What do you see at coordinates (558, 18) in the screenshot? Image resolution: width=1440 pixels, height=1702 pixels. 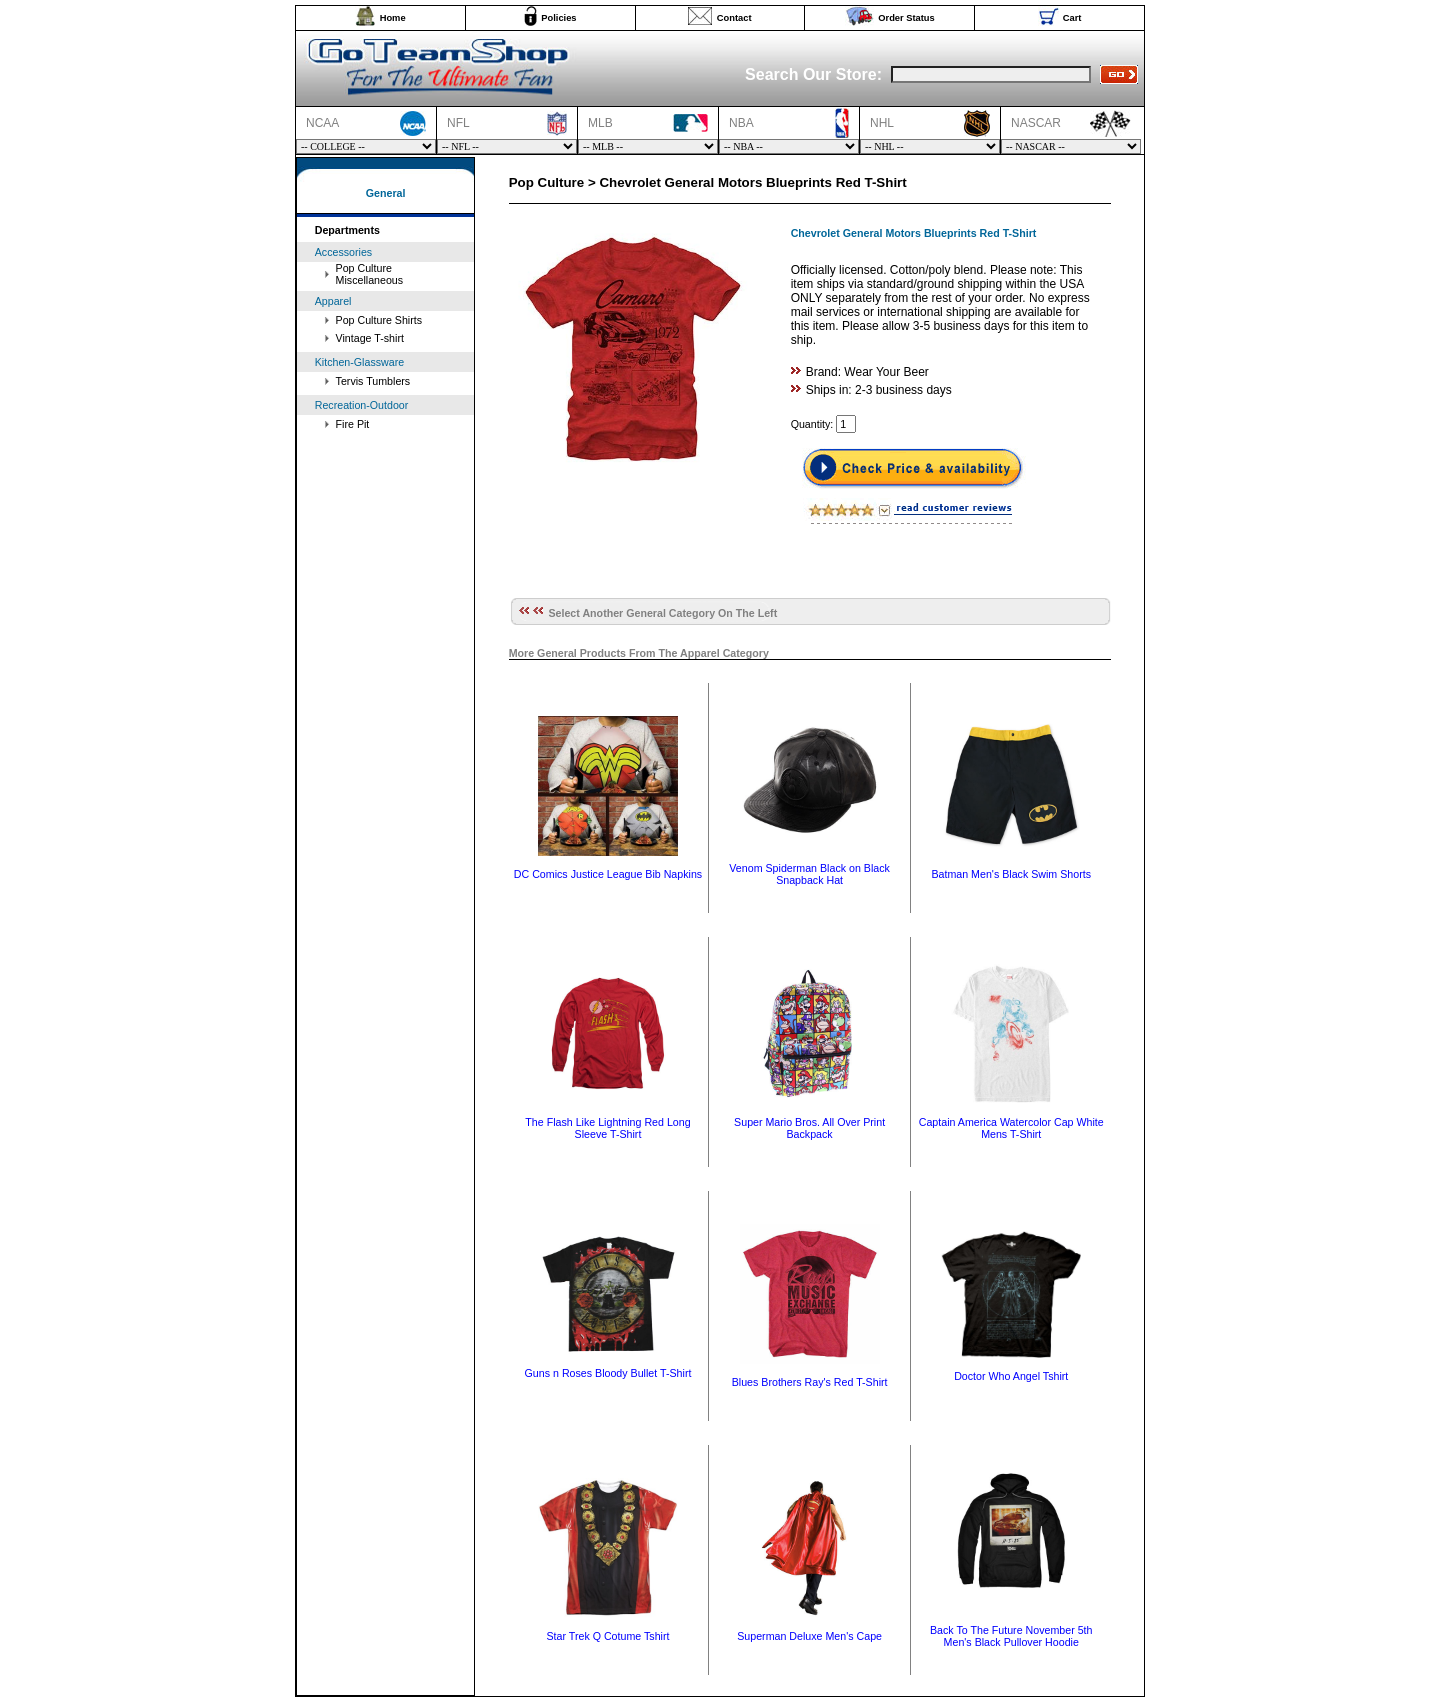 I see `Policies` at bounding box center [558, 18].